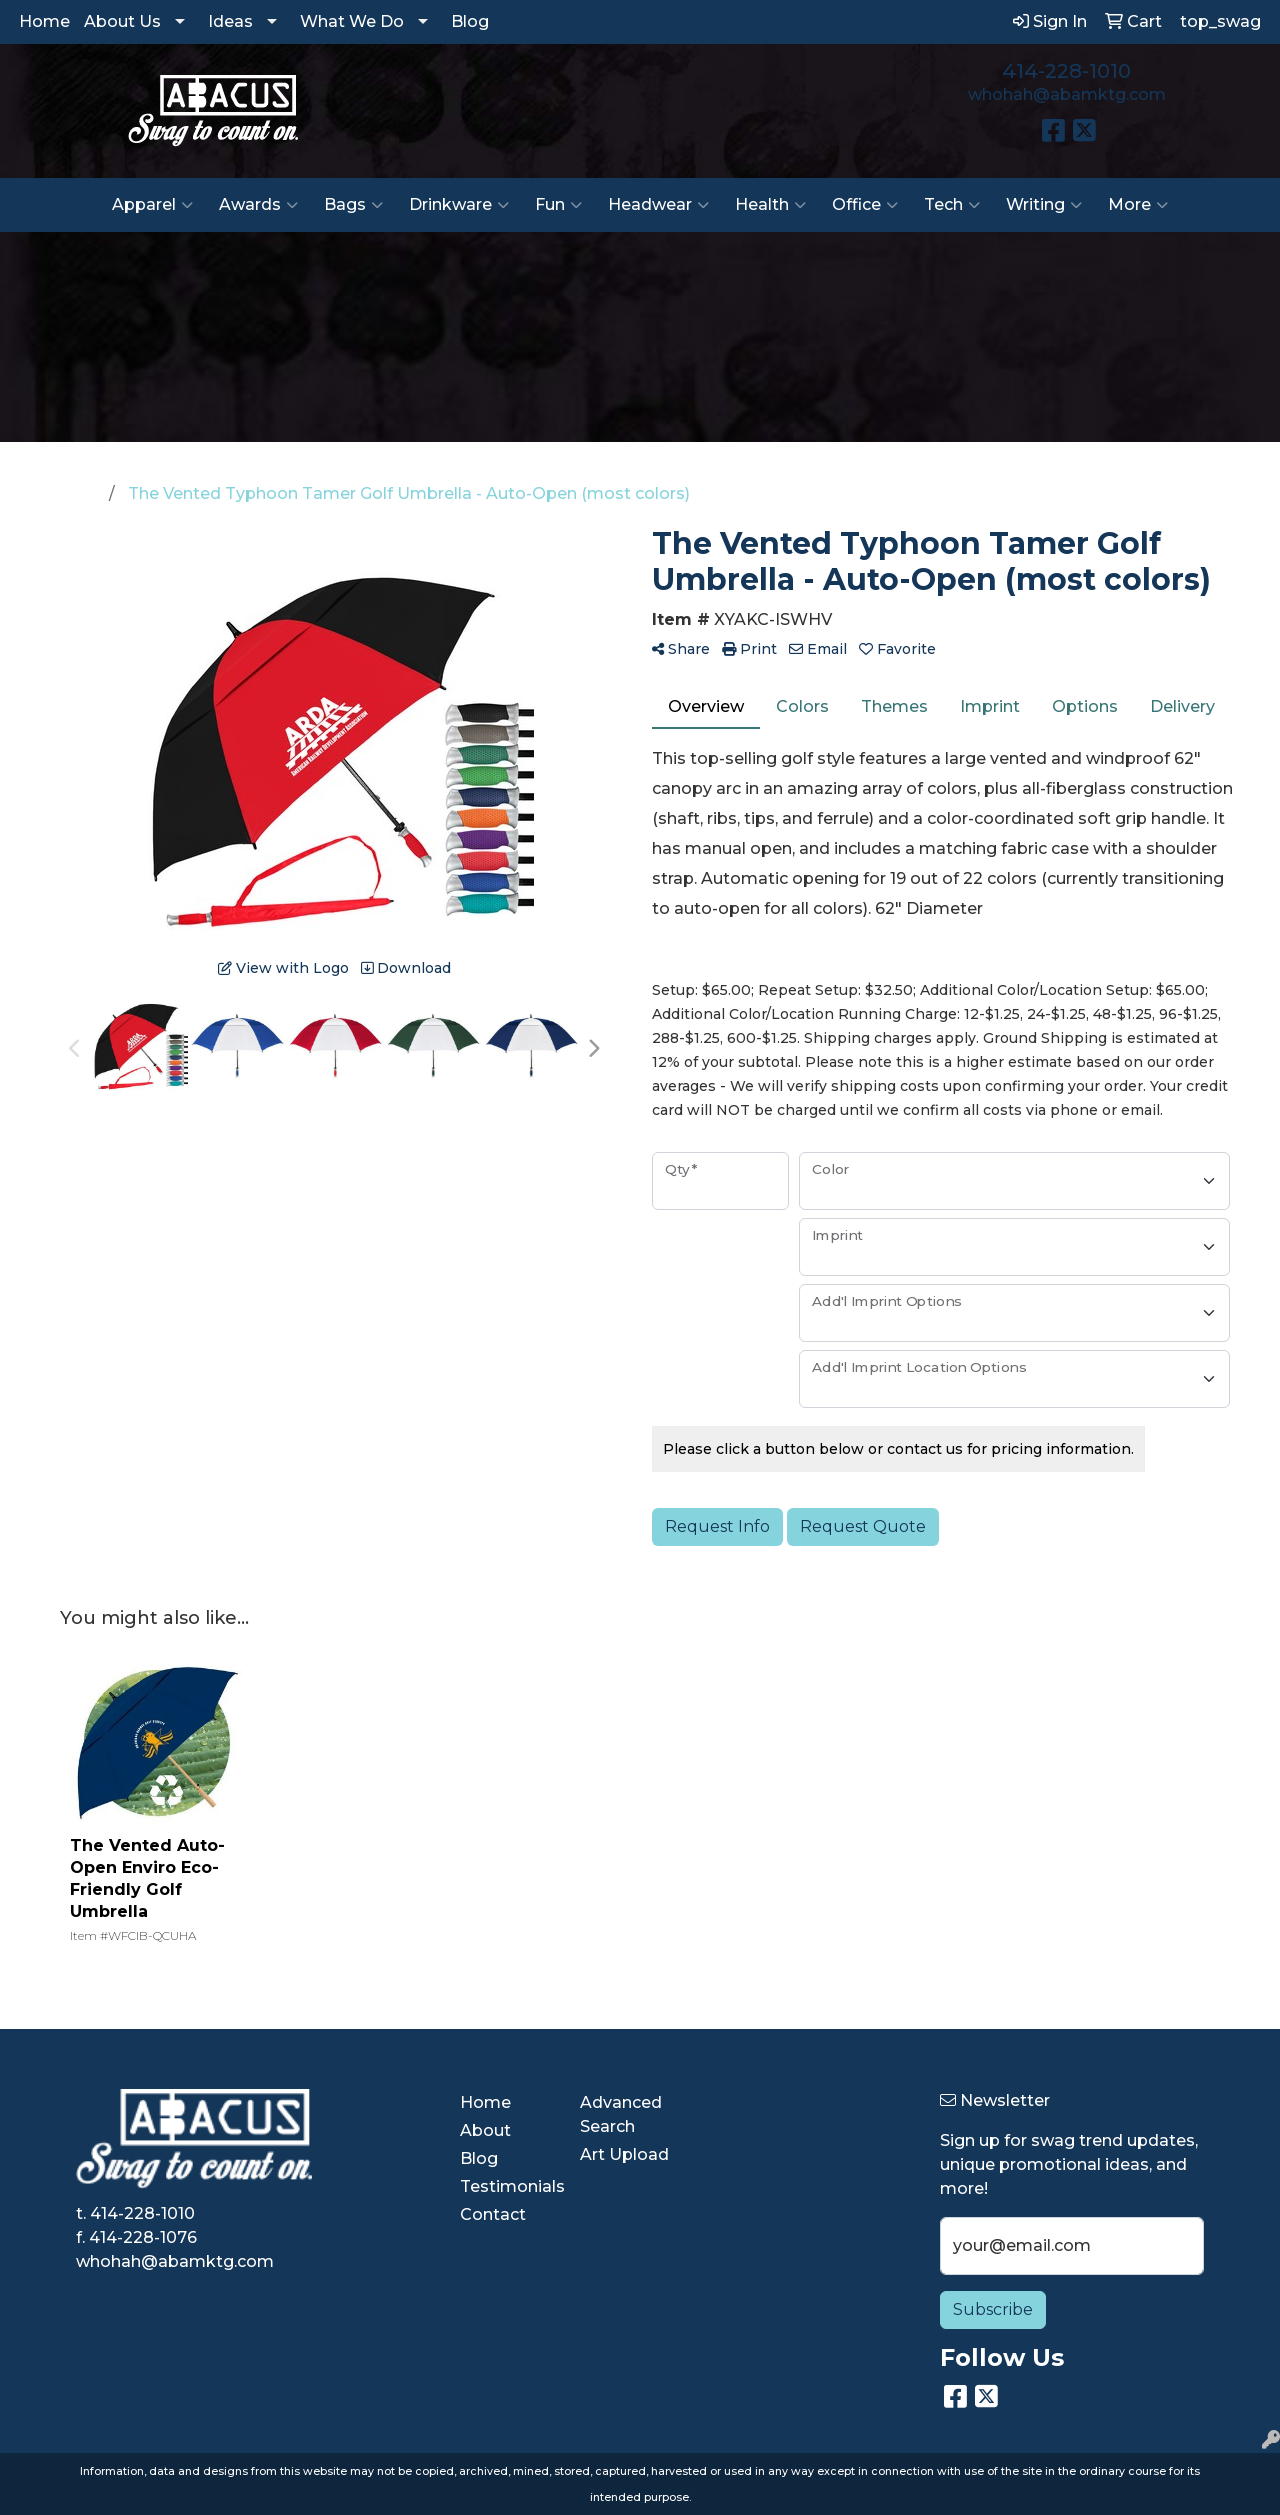 This screenshot has height=2515, width=1280. Describe the element at coordinates (493, 2214) in the screenshot. I see `Contact` at that location.